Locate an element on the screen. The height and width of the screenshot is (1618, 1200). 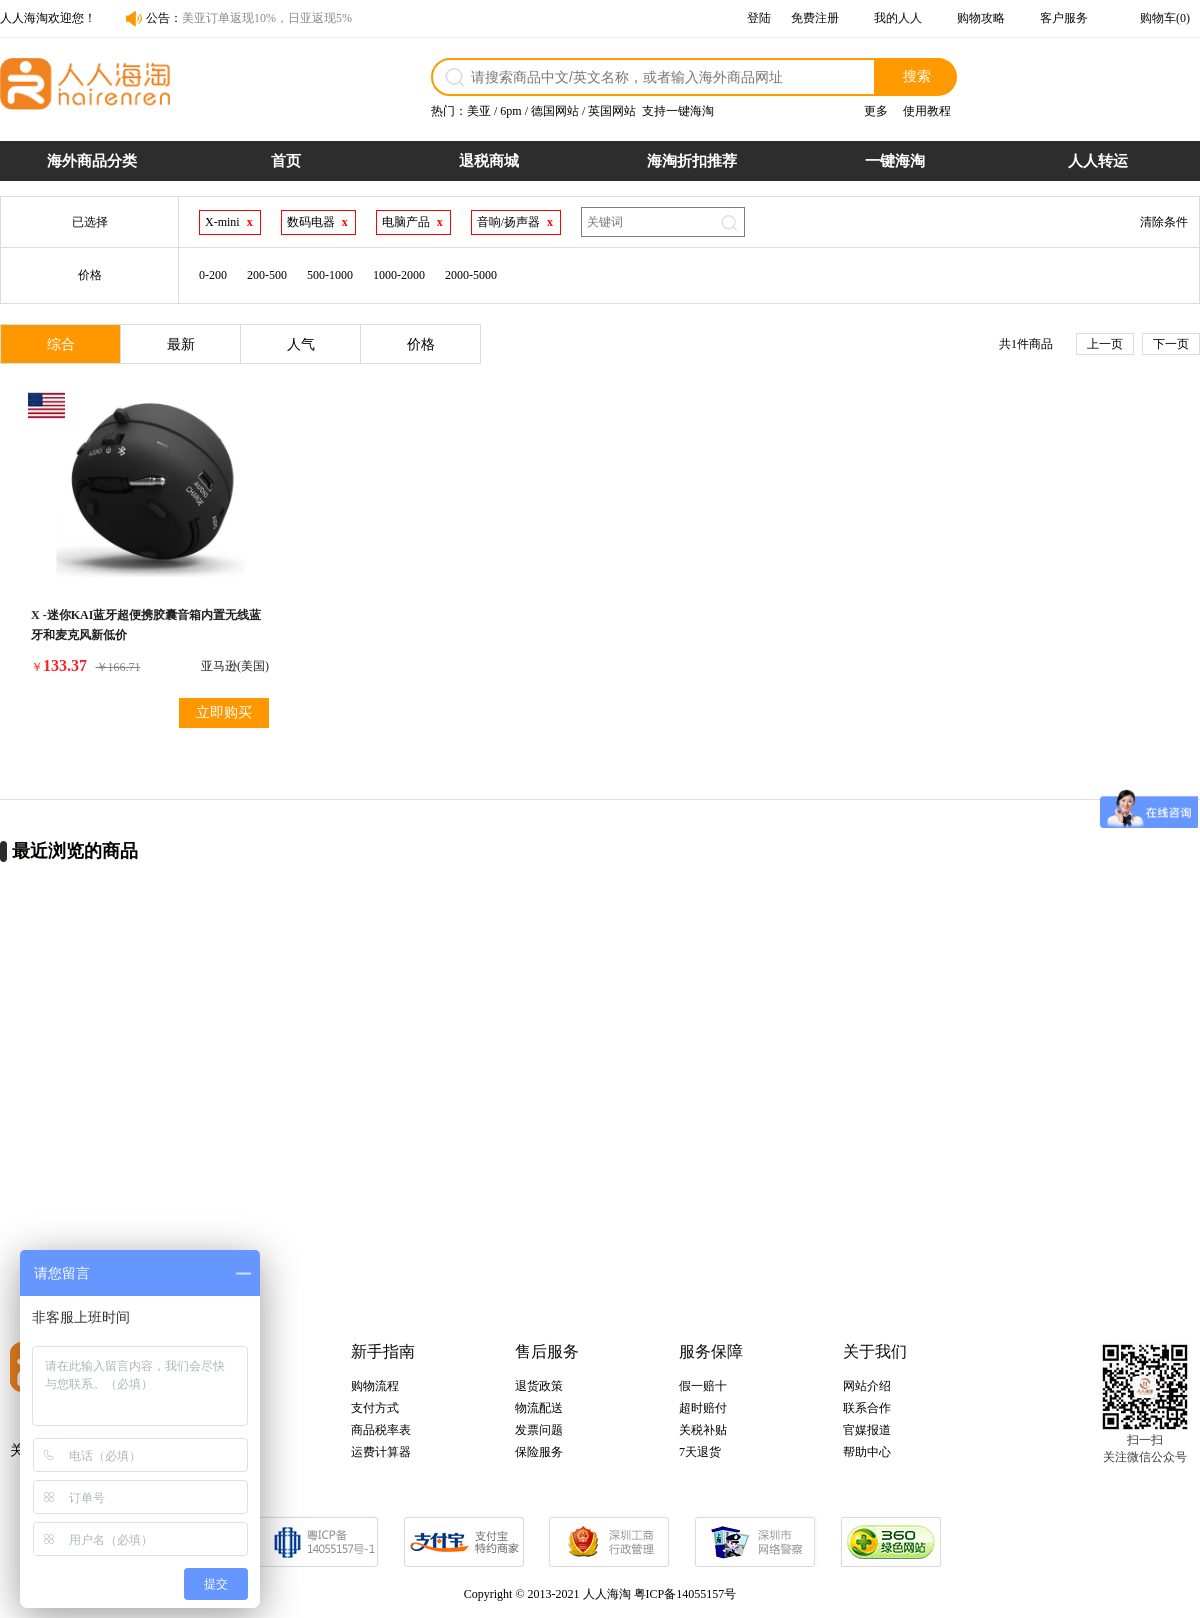
一键海淘 is located at coordinates (895, 161).